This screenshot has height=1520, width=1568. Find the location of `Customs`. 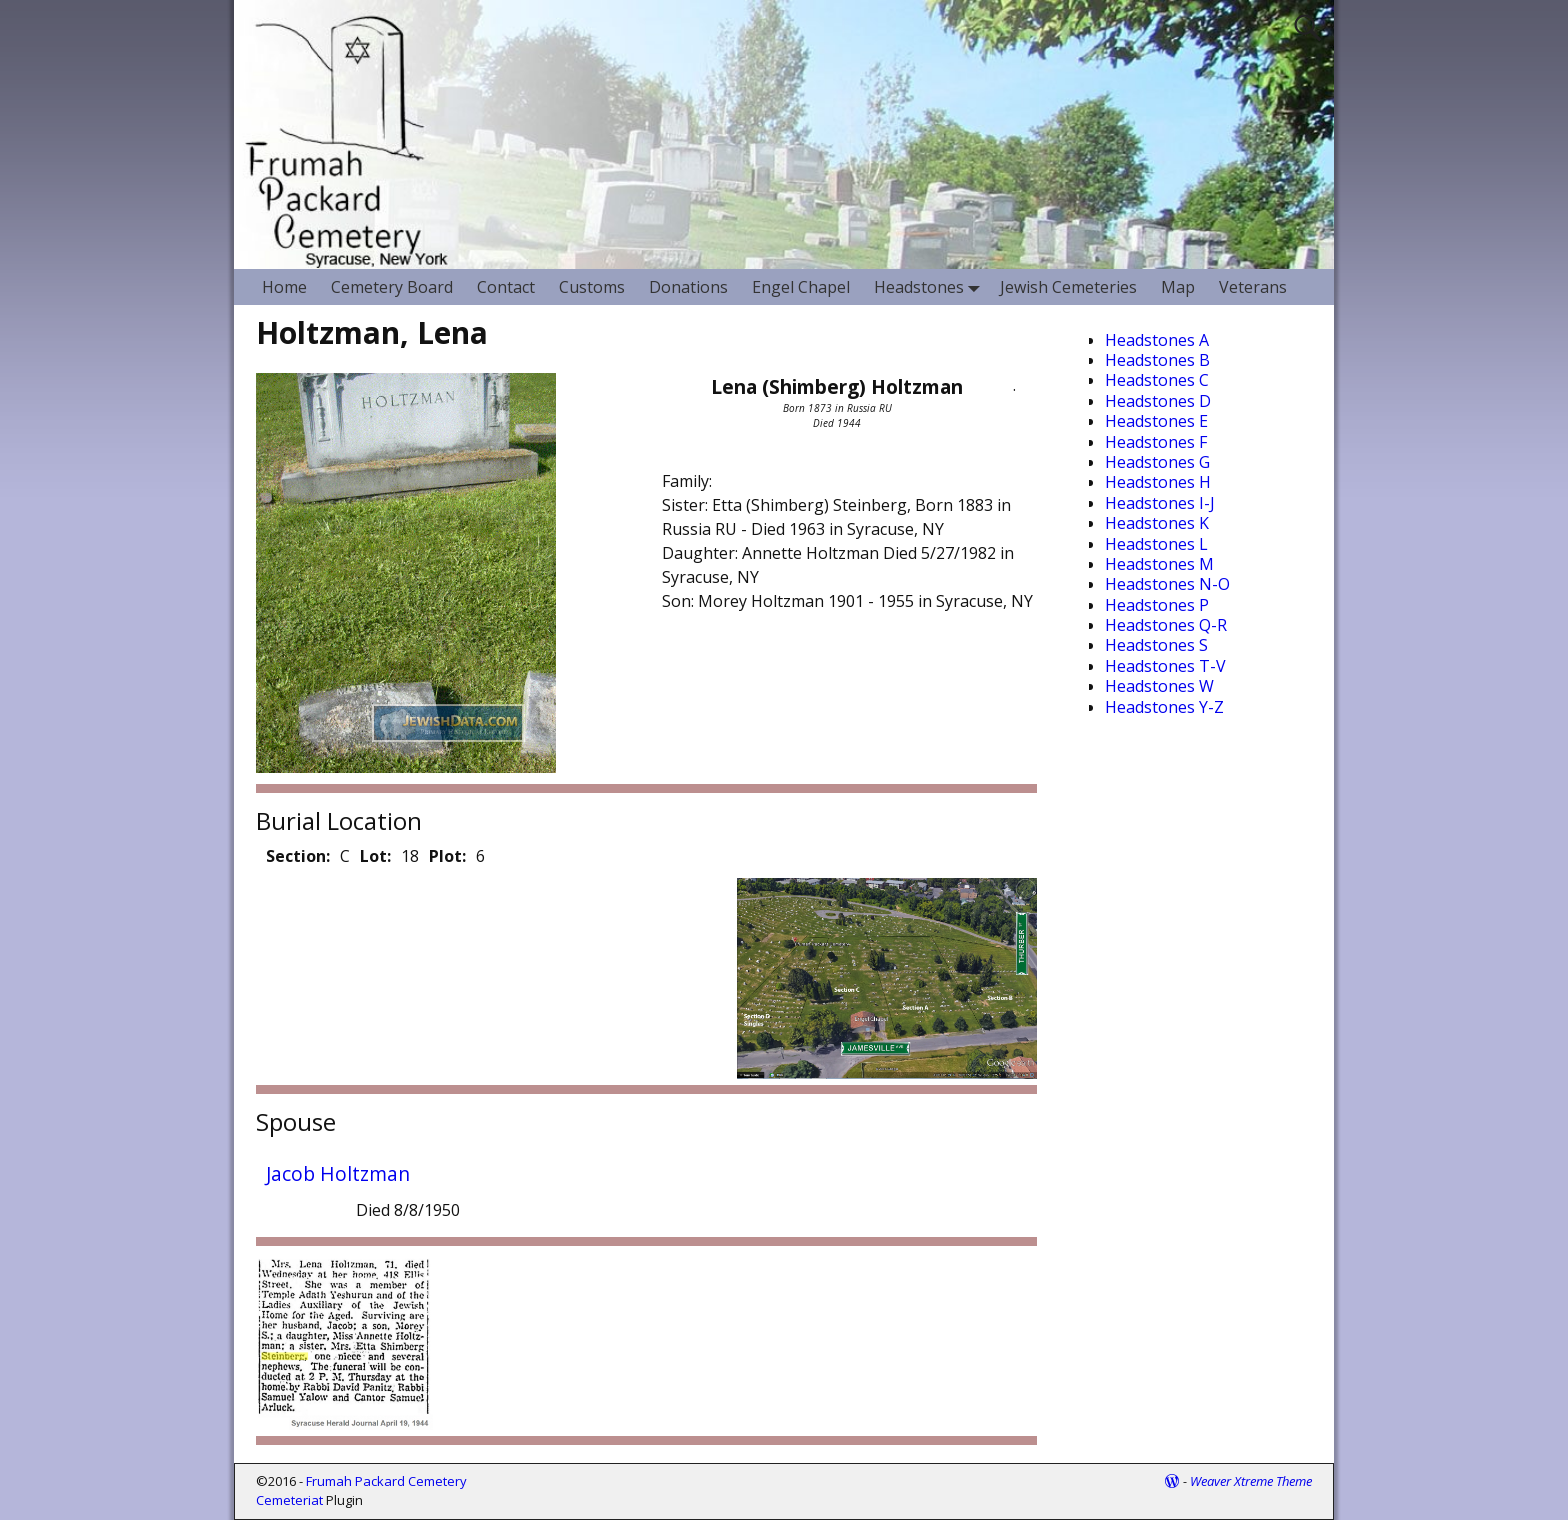

Customs is located at coordinates (592, 287).